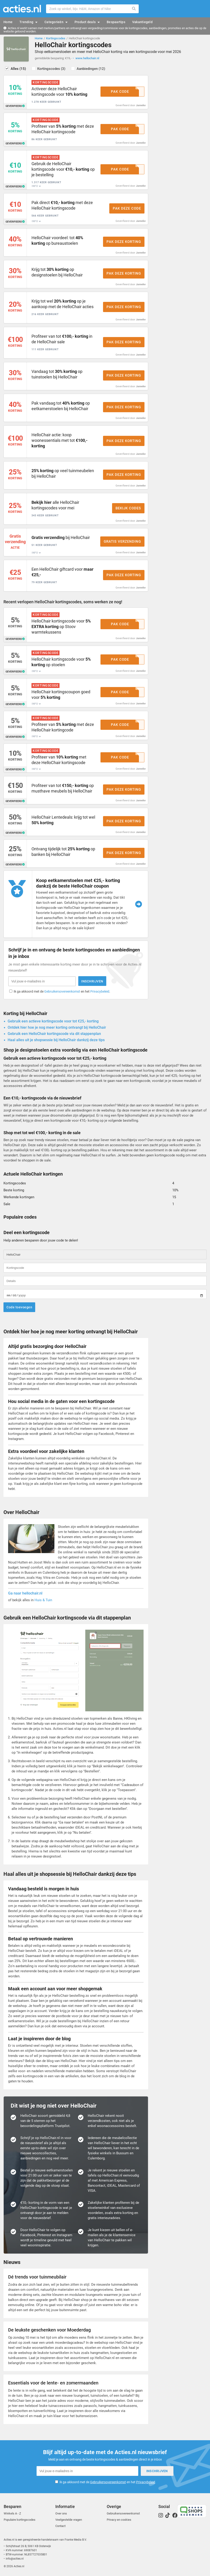 This screenshot has height=2576, width=210. What do you see at coordinates (54, 1033) in the screenshot?
I see `Gebruik een HelloChair kortingscode via dit stappenplan` at bounding box center [54, 1033].